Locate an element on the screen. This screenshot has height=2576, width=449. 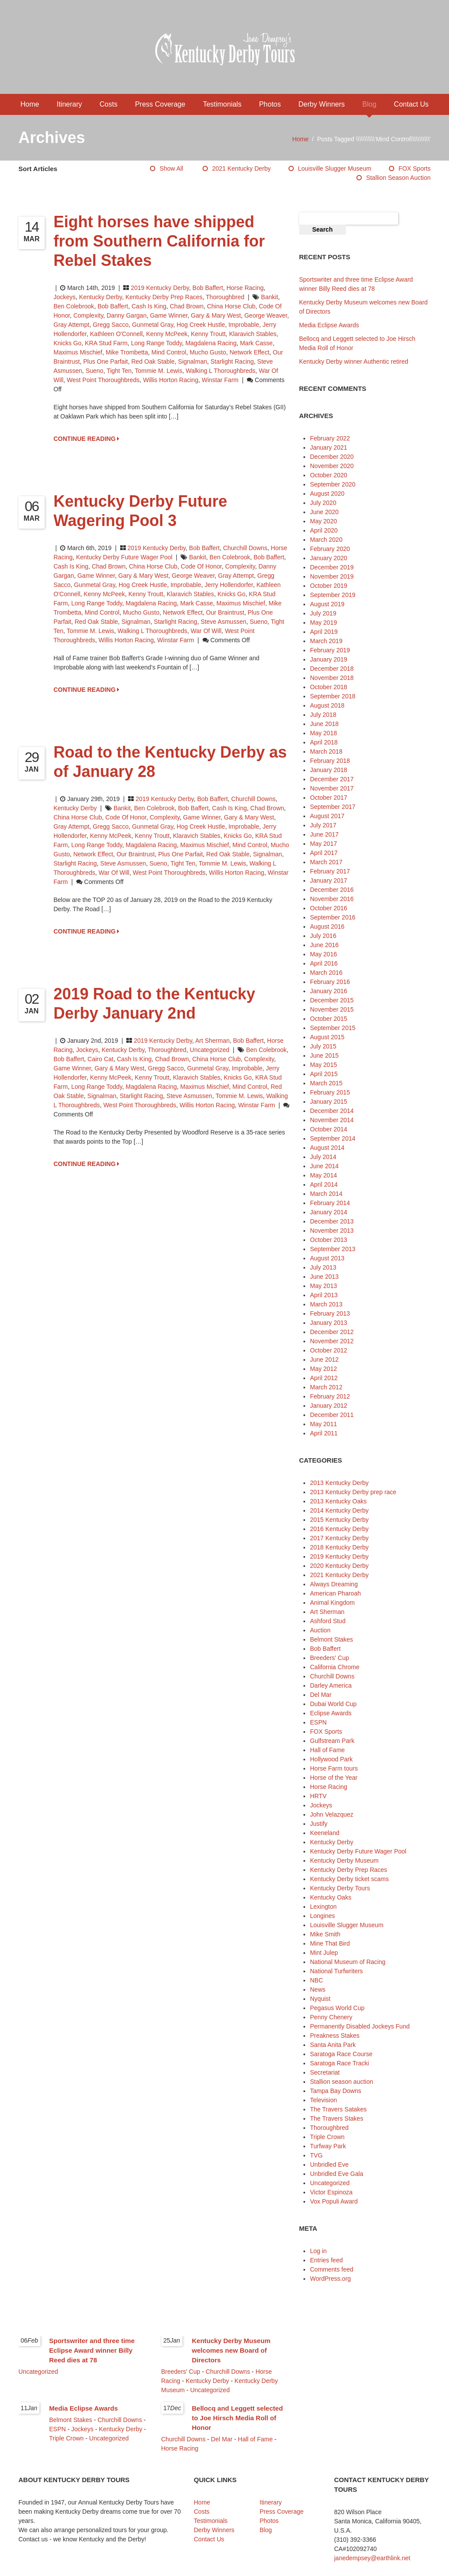
Entries feed is located at coordinates (326, 2260).